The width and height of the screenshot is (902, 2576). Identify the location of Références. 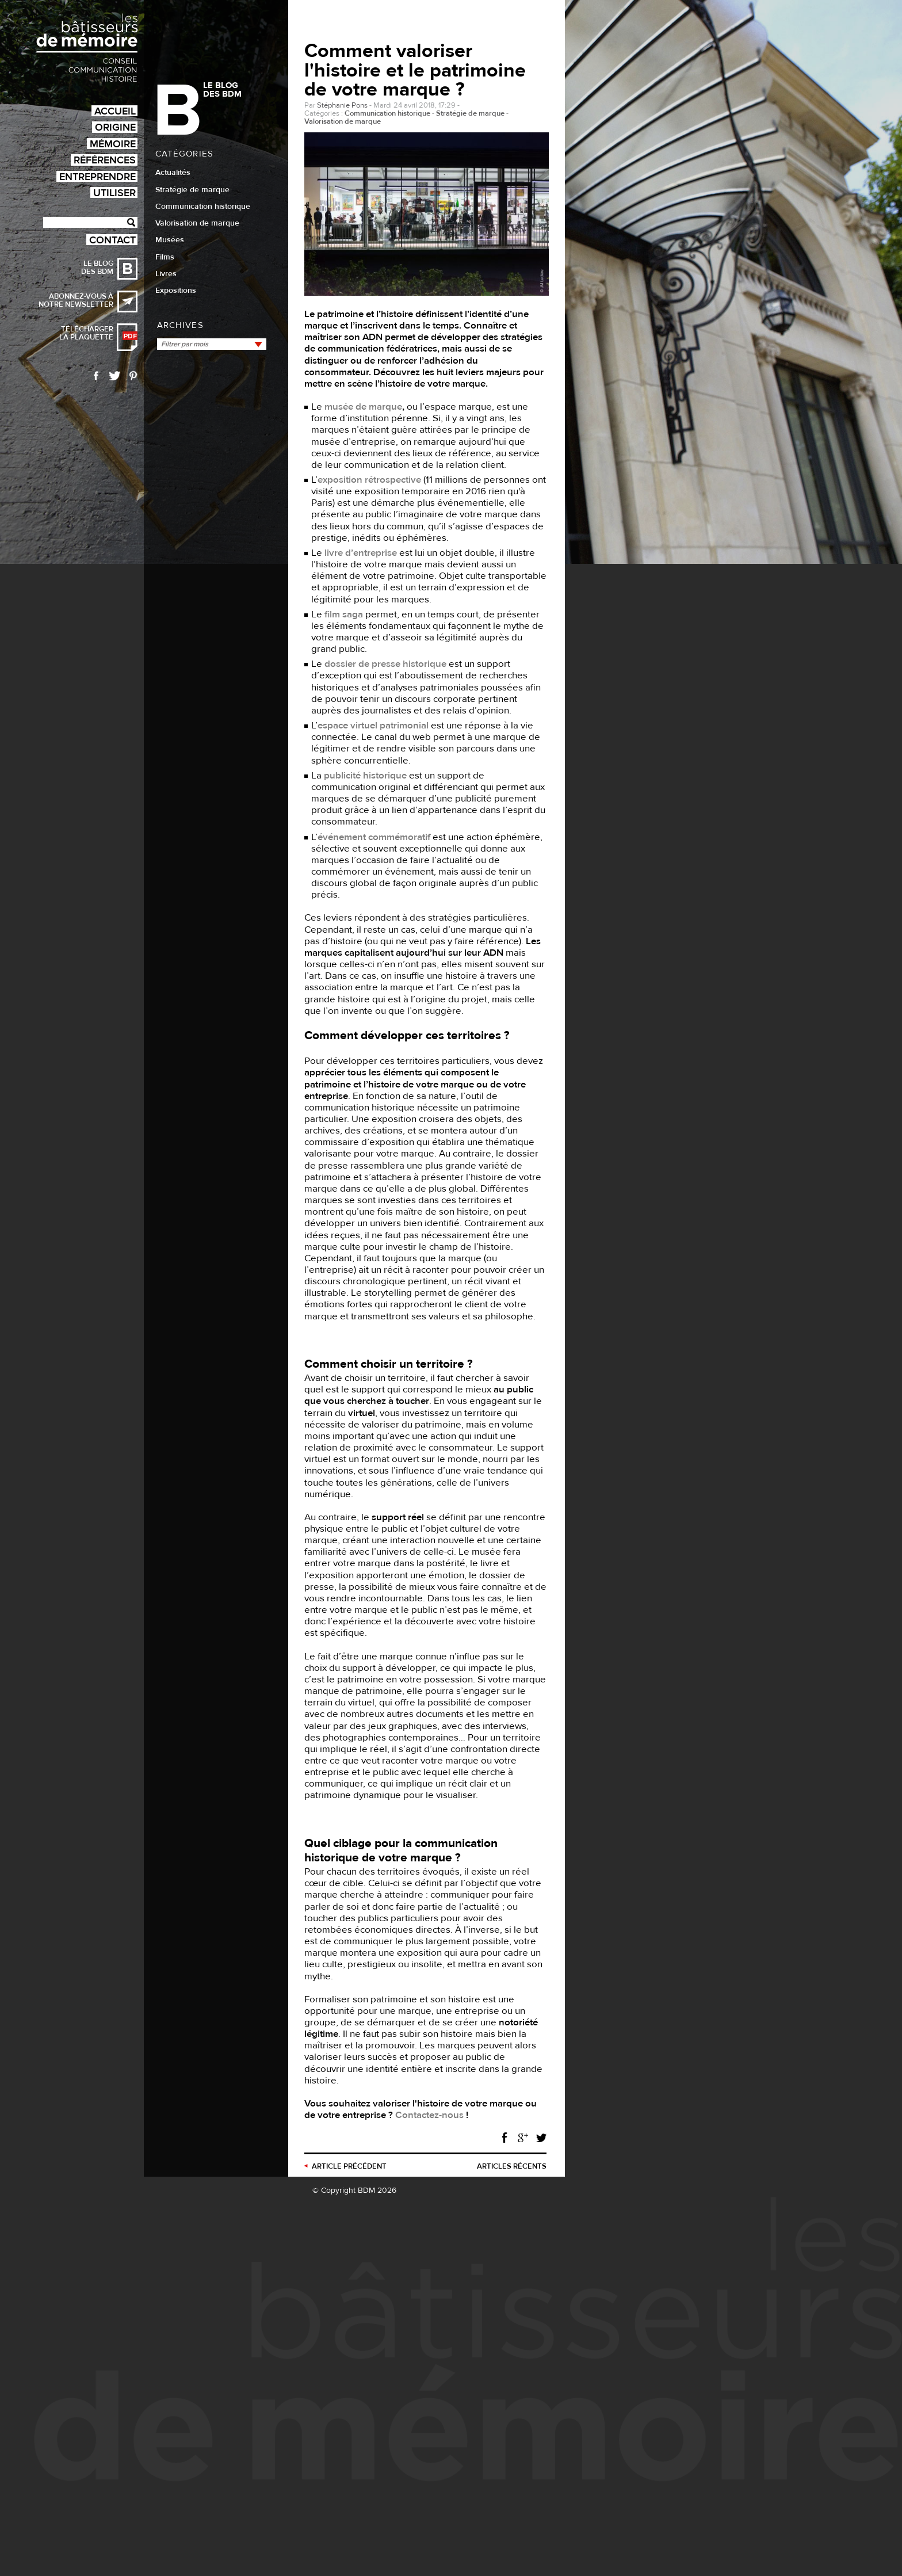
(105, 159).